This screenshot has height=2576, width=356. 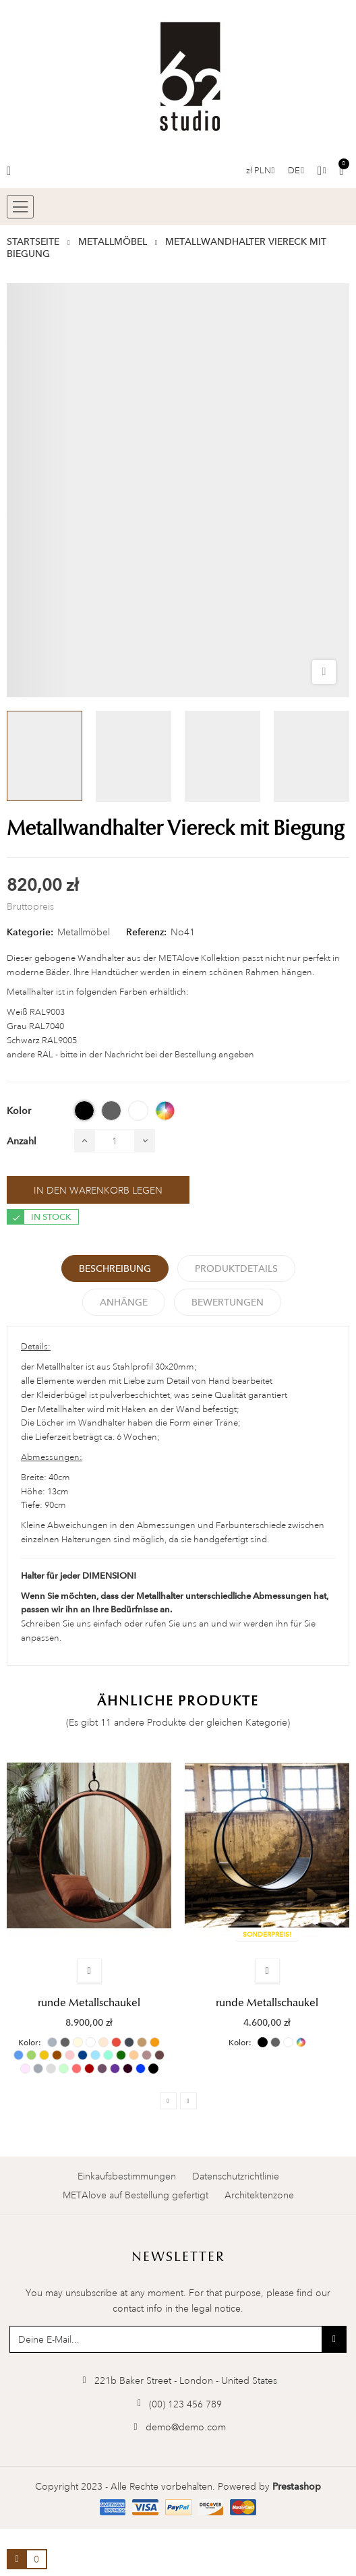 I want to click on Einkaufsbestimmungen, so click(x=127, y=2176).